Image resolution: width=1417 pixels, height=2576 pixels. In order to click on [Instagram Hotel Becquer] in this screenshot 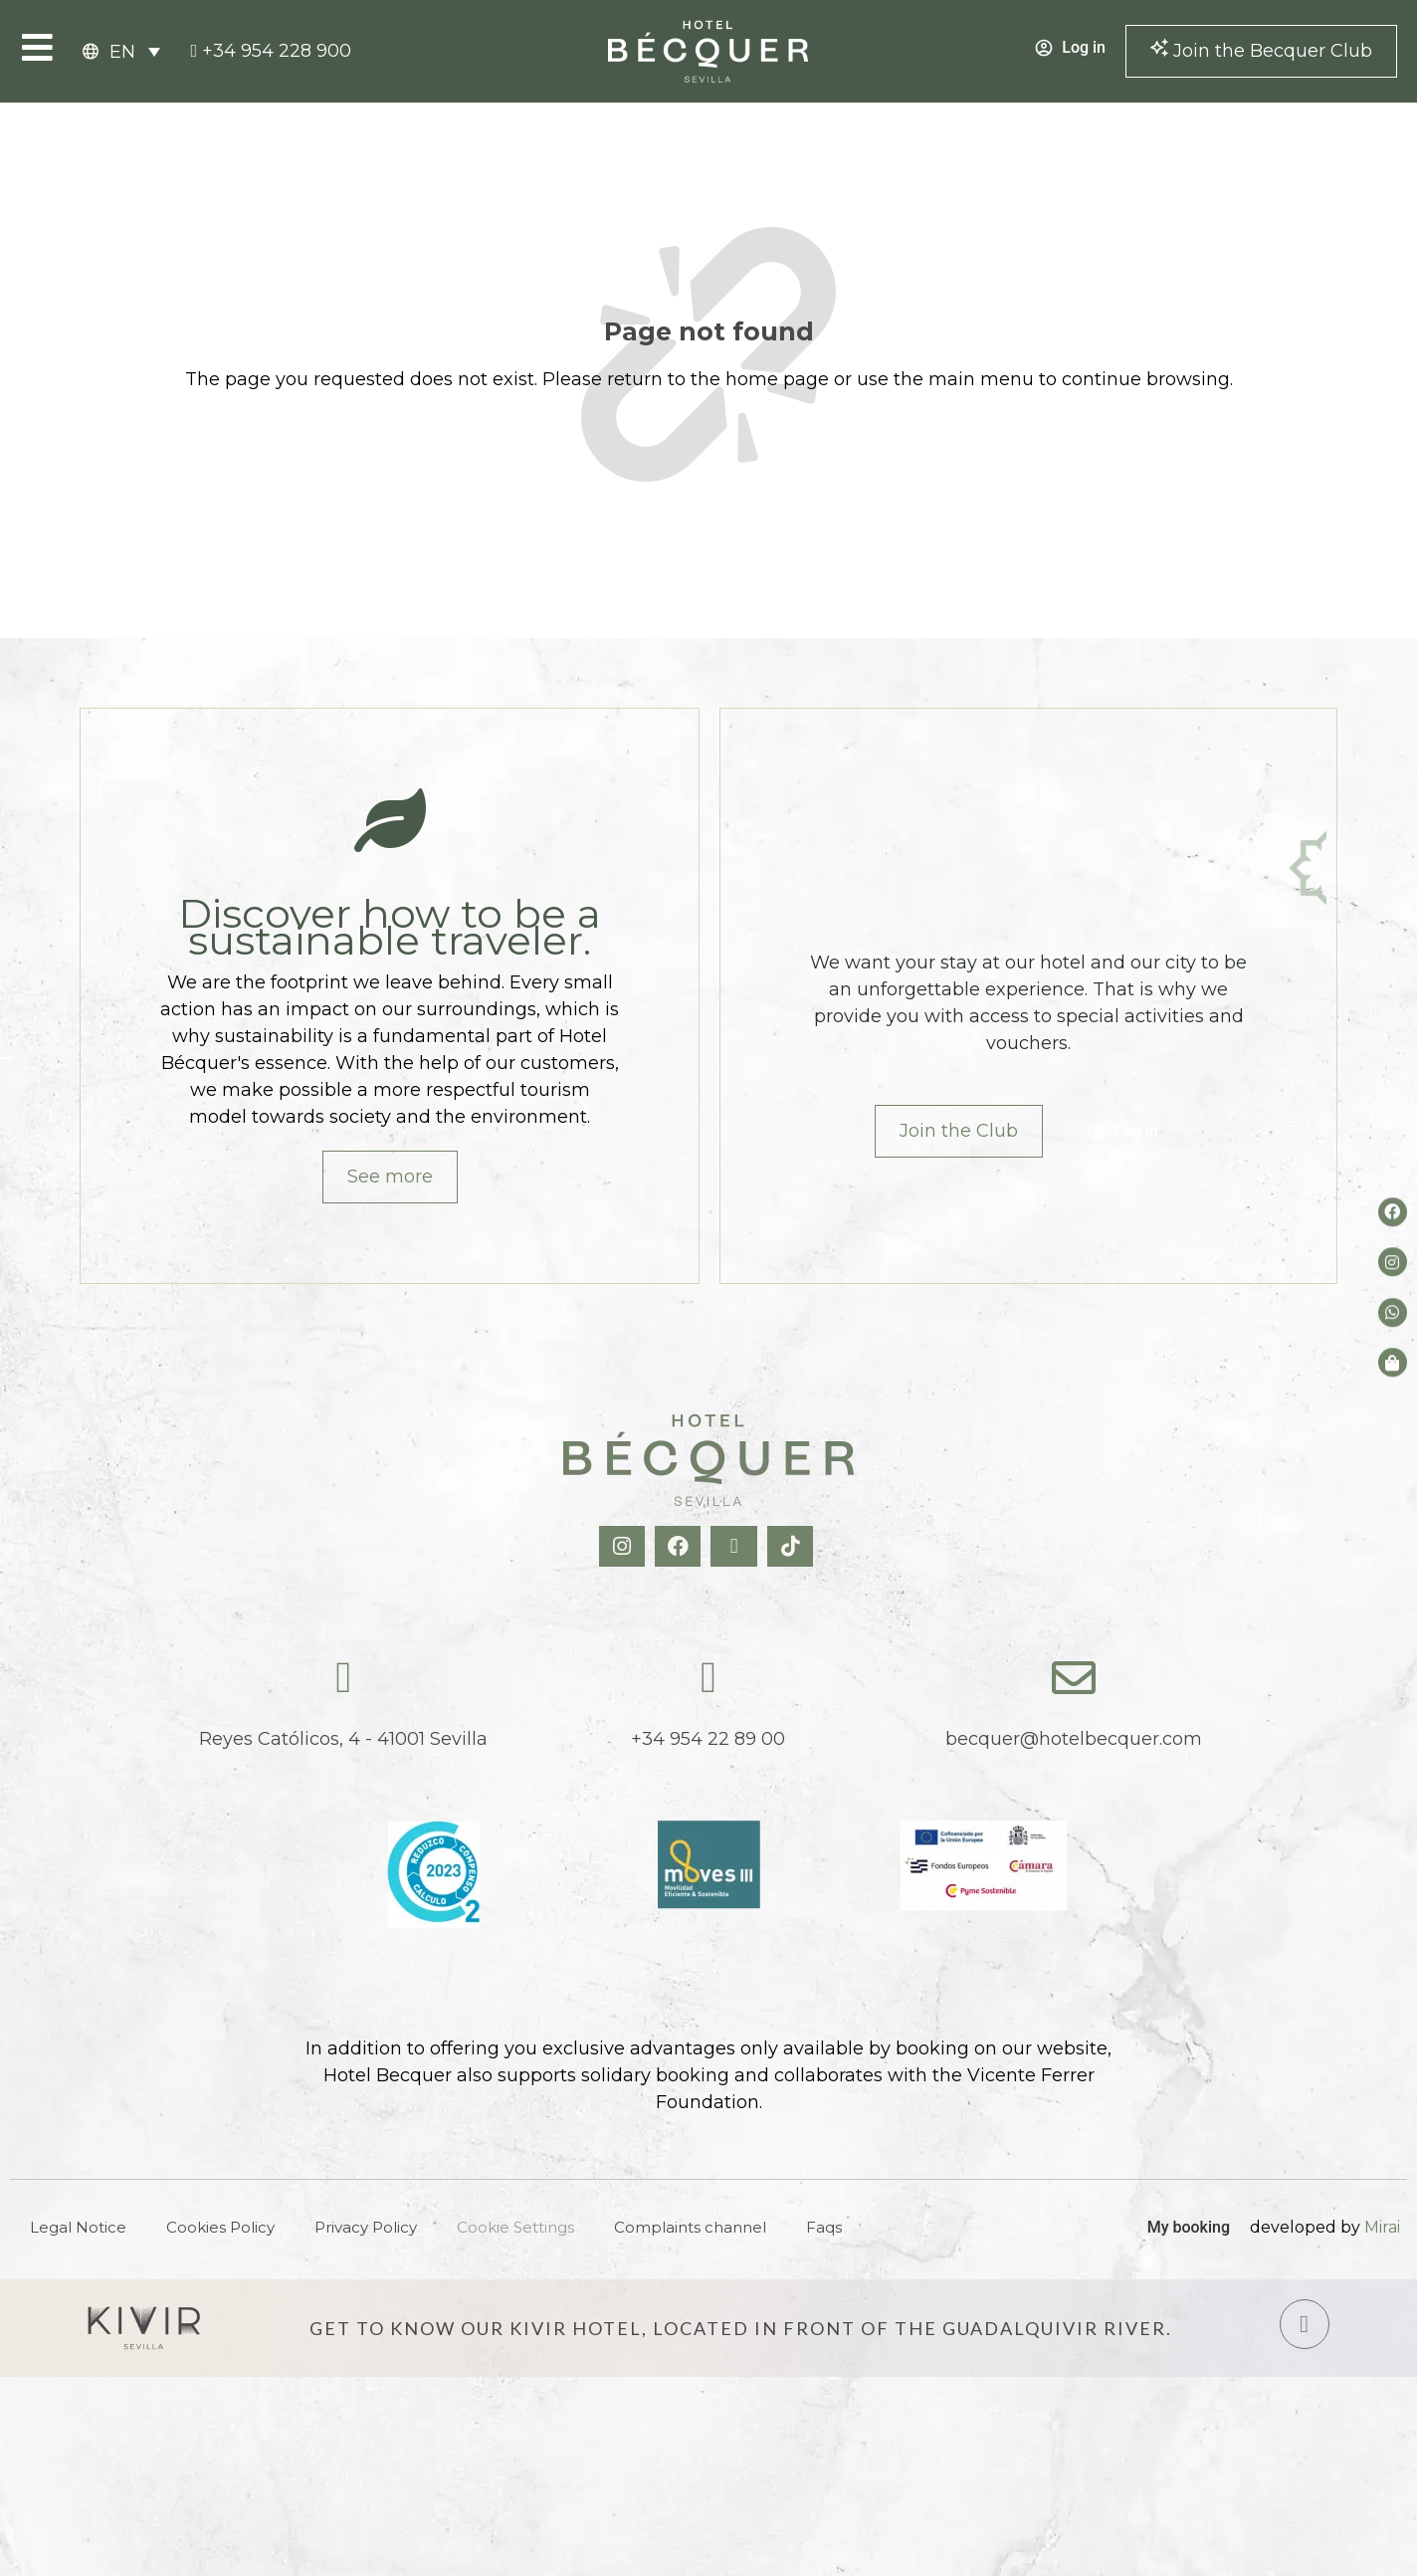, I will do `click(624, 1546)`.